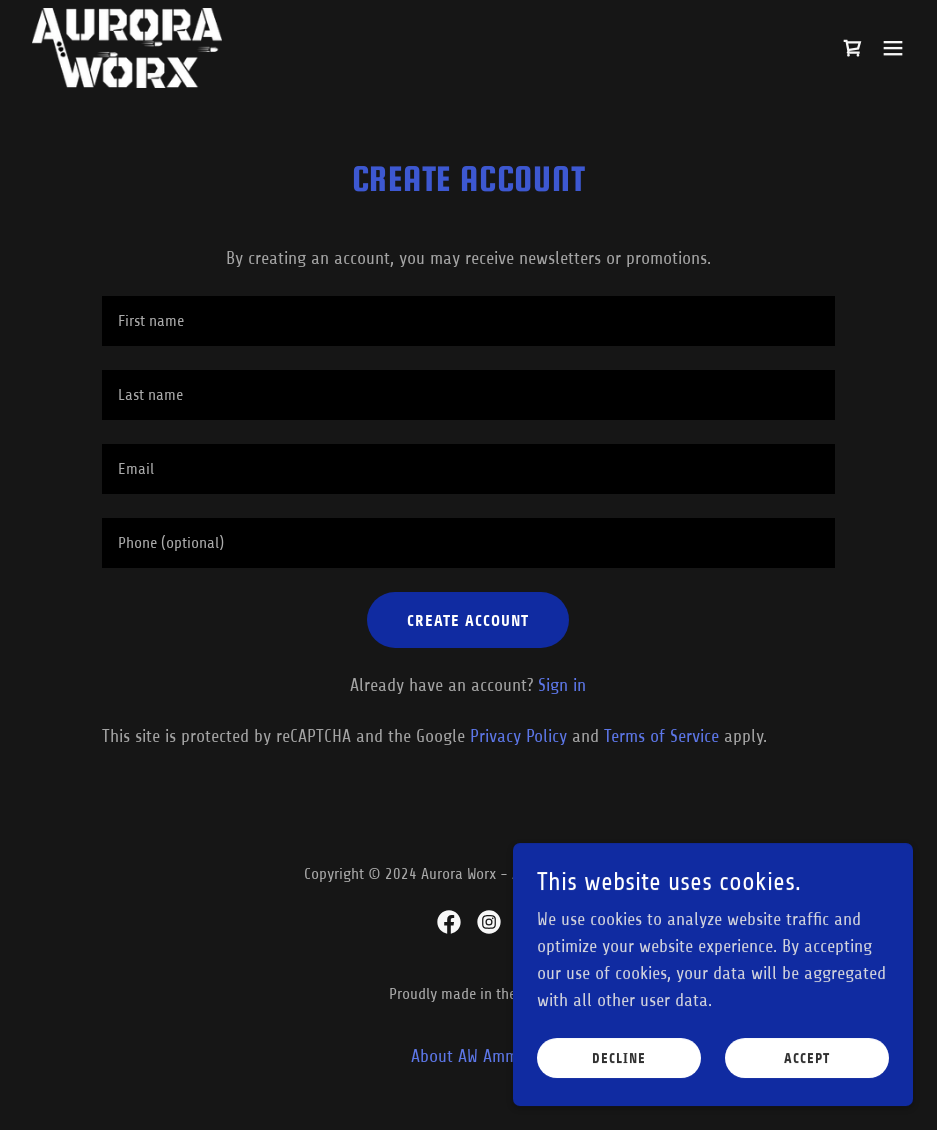 The image size is (937, 1130). Describe the element at coordinates (562, 685) in the screenshot. I see `Sign in [link]` at that location.